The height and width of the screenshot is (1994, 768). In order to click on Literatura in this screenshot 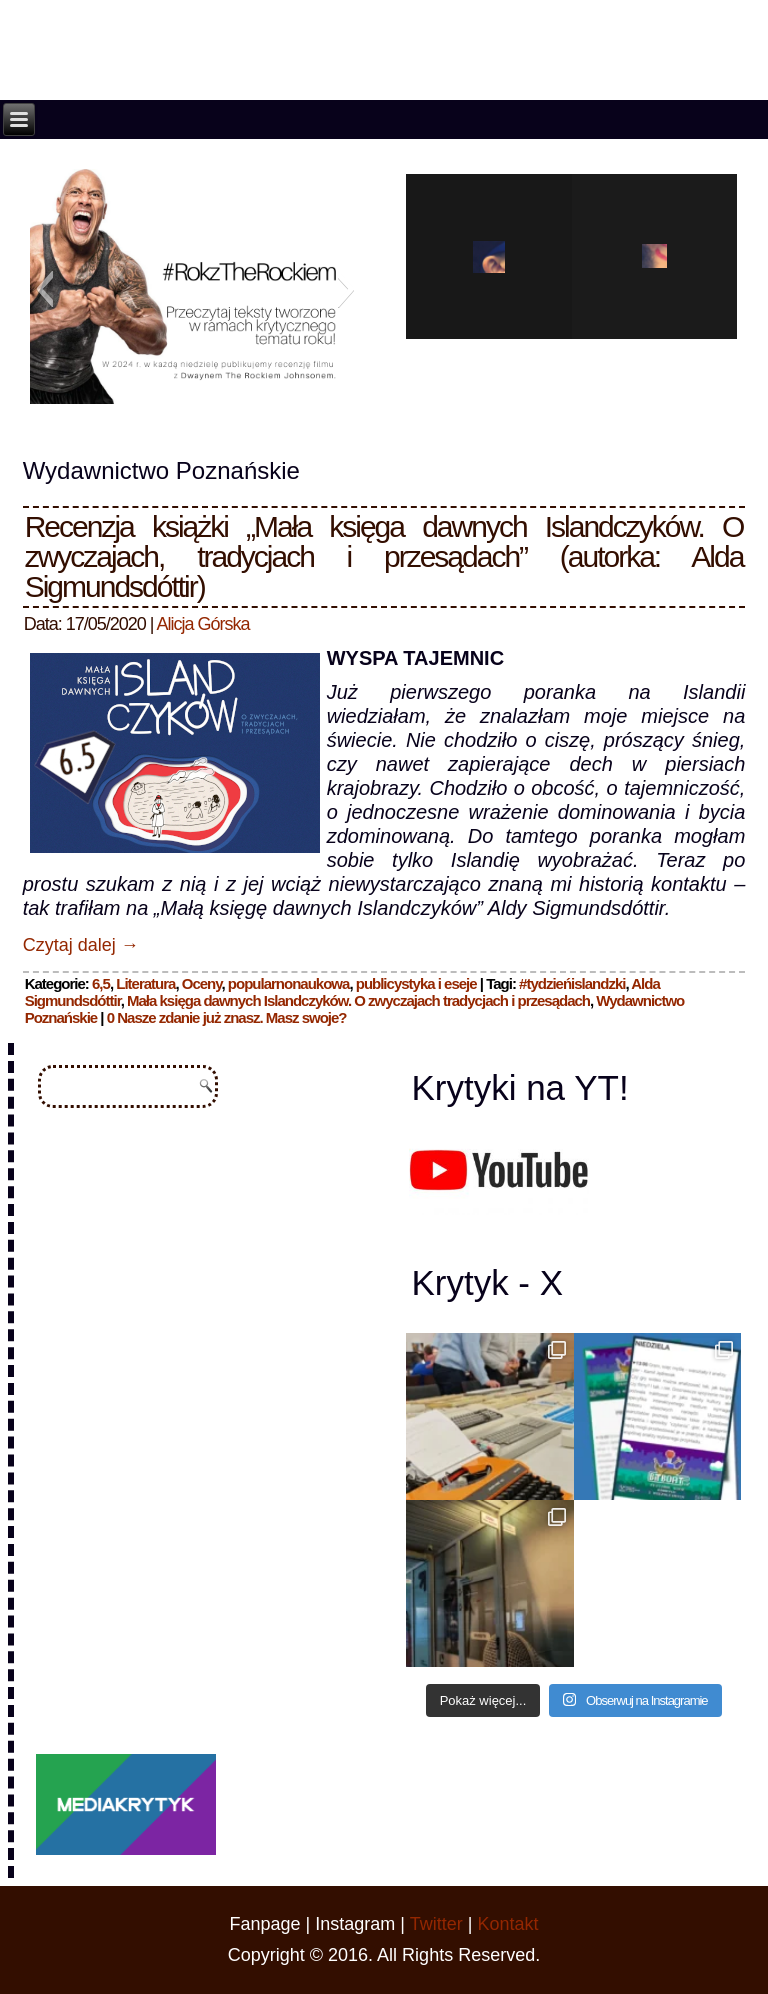, I will do `click(145, 983)`.